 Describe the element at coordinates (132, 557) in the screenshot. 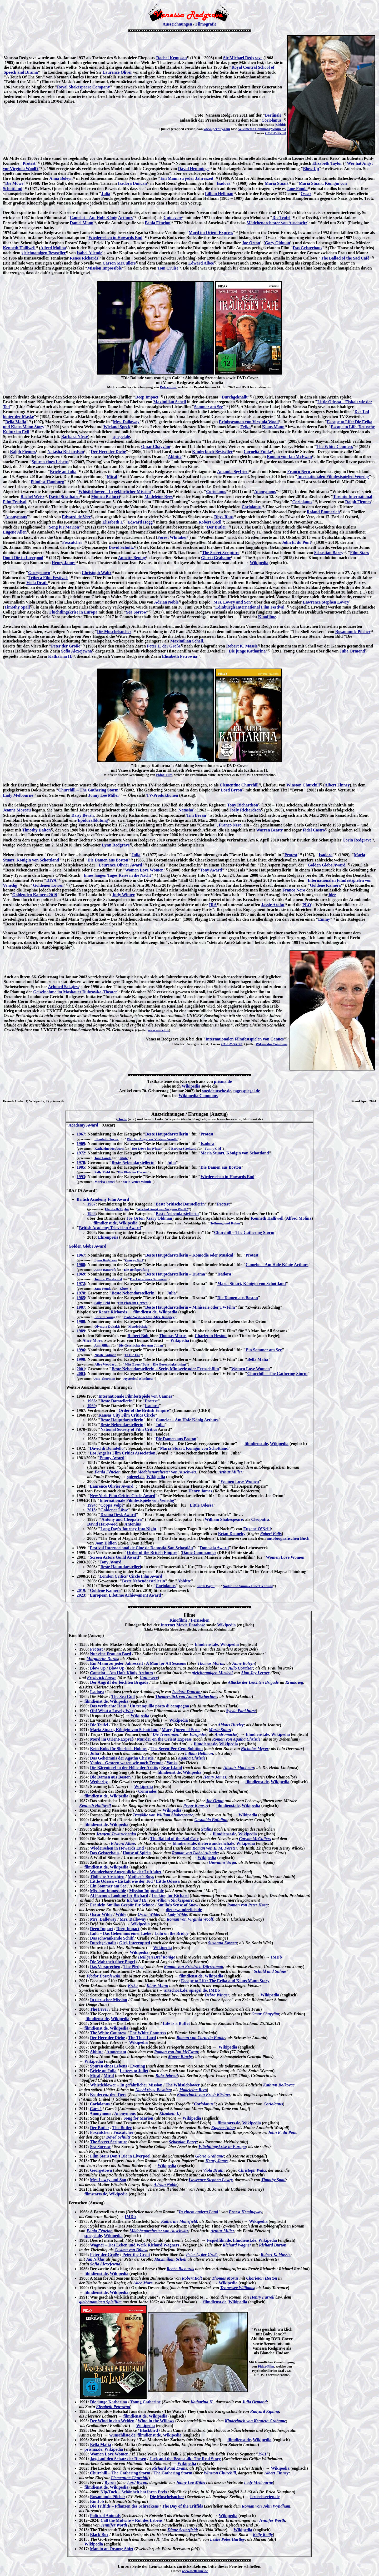

I see `Annette Bening` at that location.